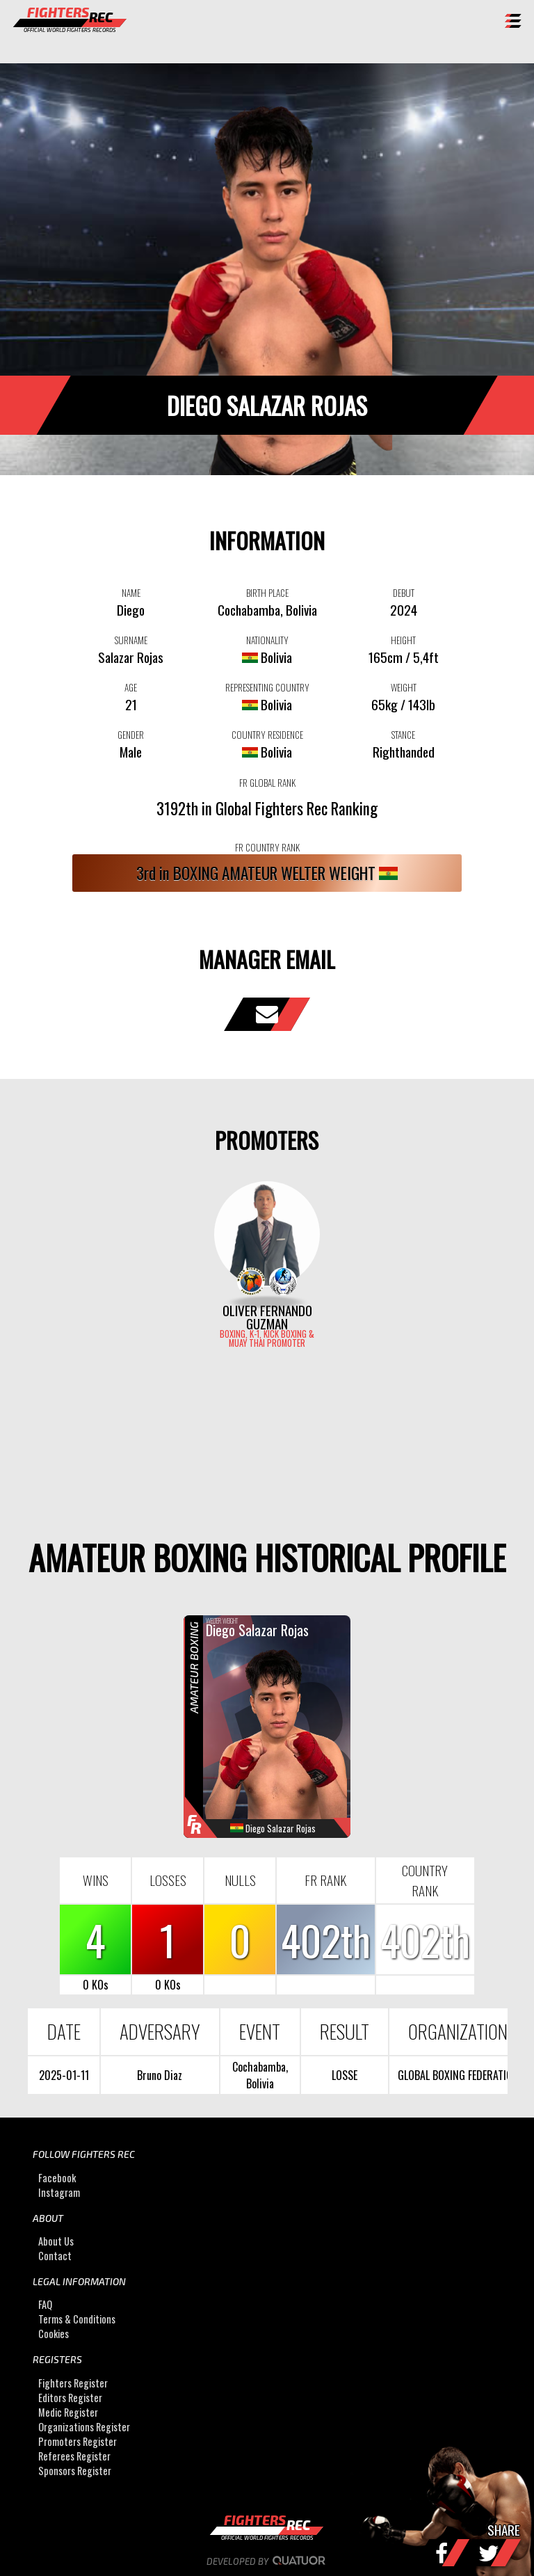  Describe the element at coordinates (76, 2319) in the screenshot. I see `Terms & Conditions` at that location.